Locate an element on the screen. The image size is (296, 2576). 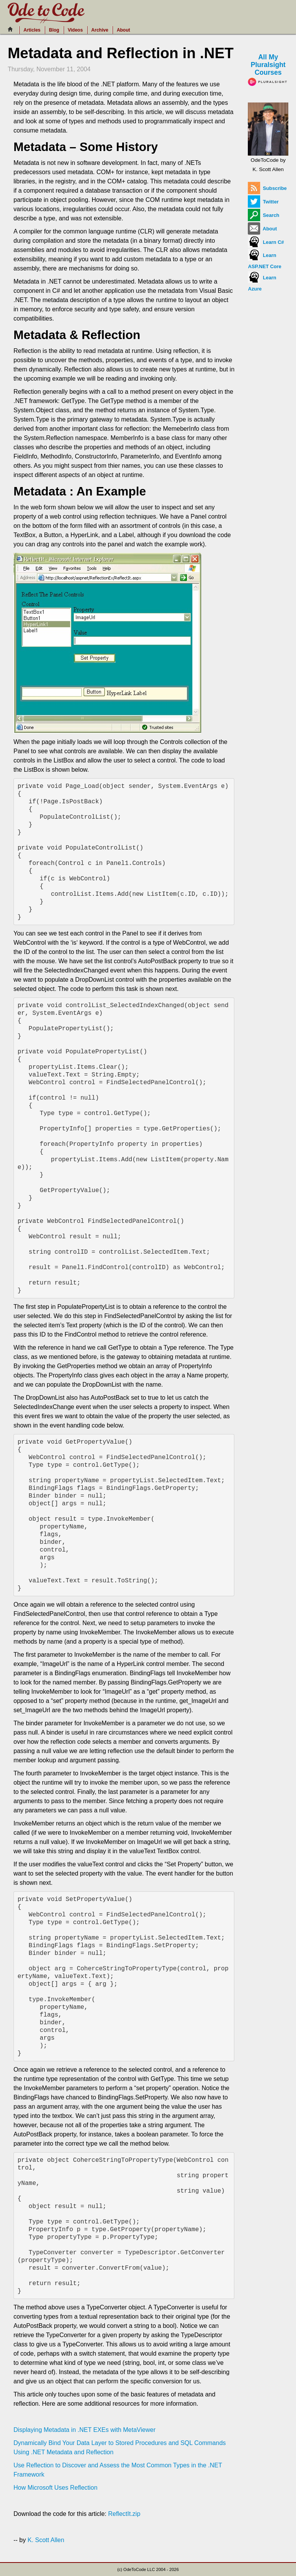
Twitter is located at coordinates (263, 202).